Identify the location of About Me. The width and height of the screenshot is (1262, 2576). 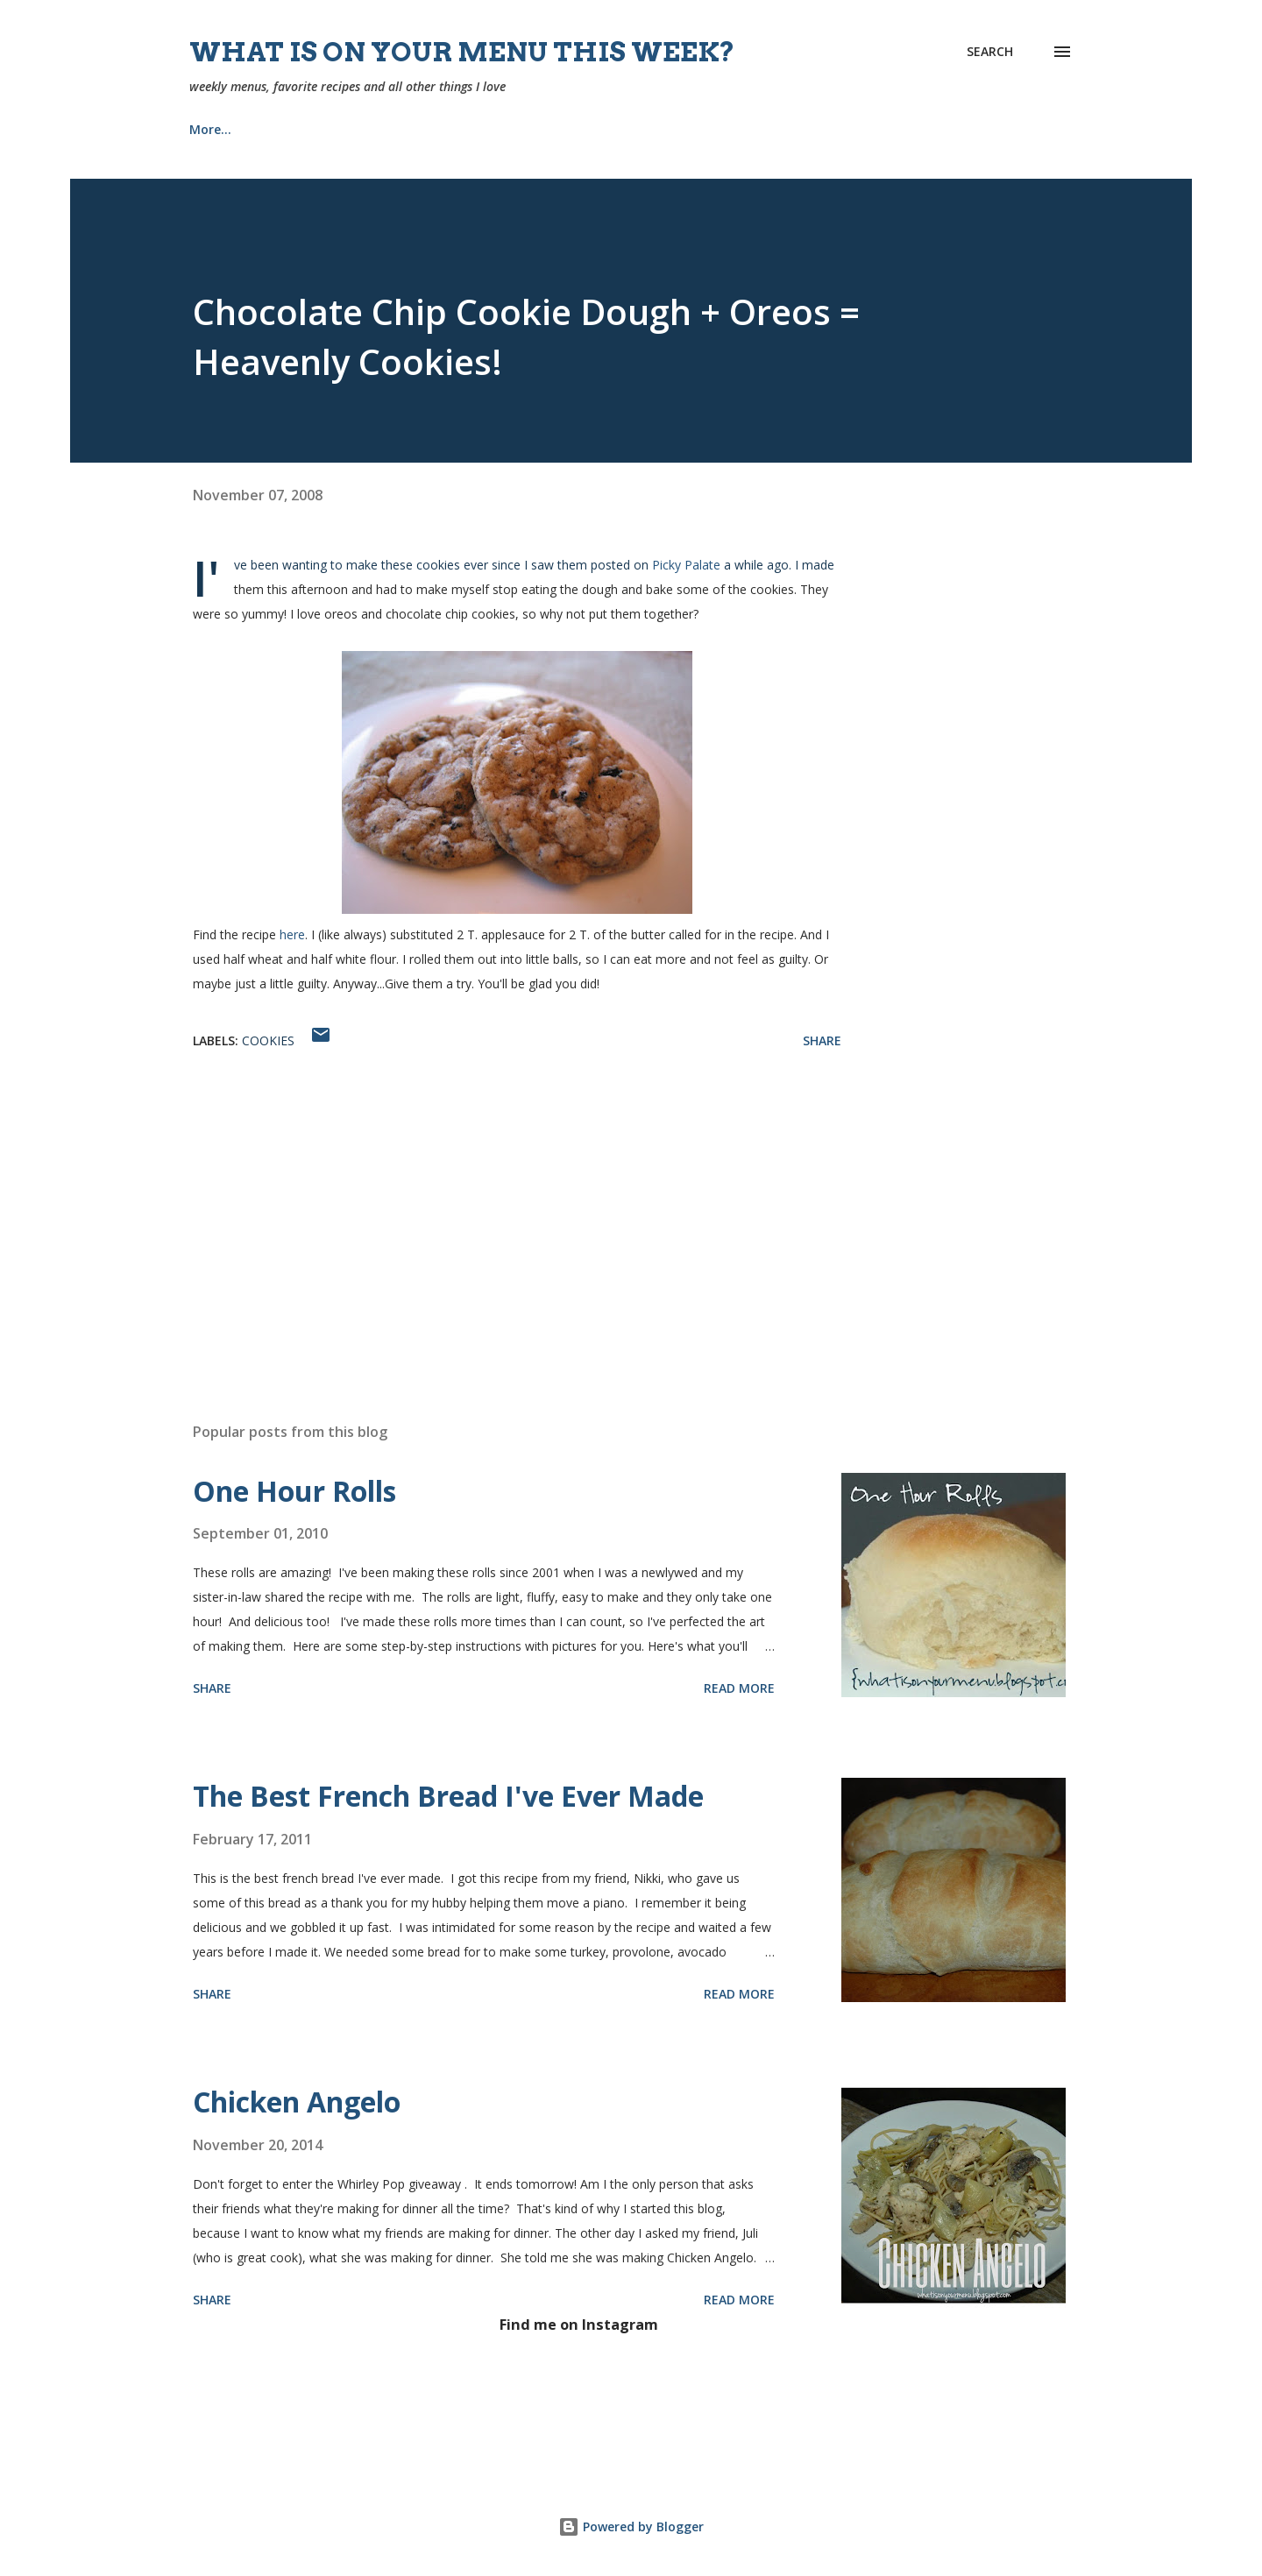
(402, 129).